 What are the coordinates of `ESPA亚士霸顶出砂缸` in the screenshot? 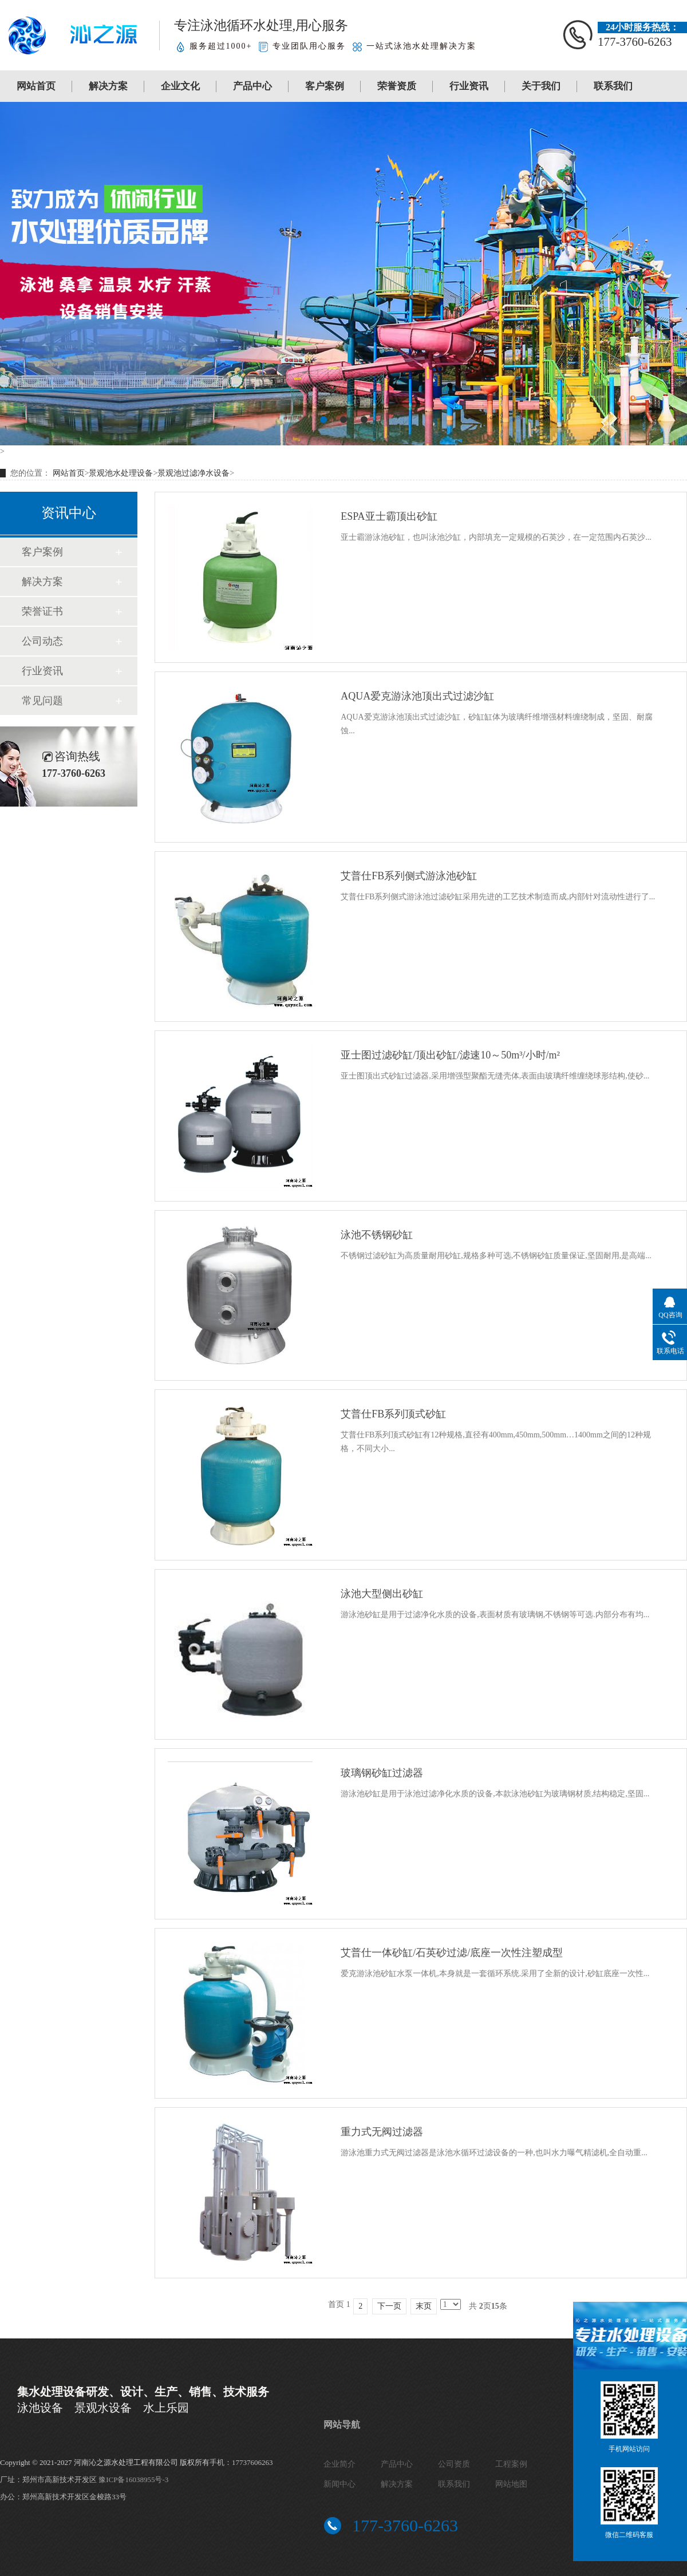 It's located at (389, 516).